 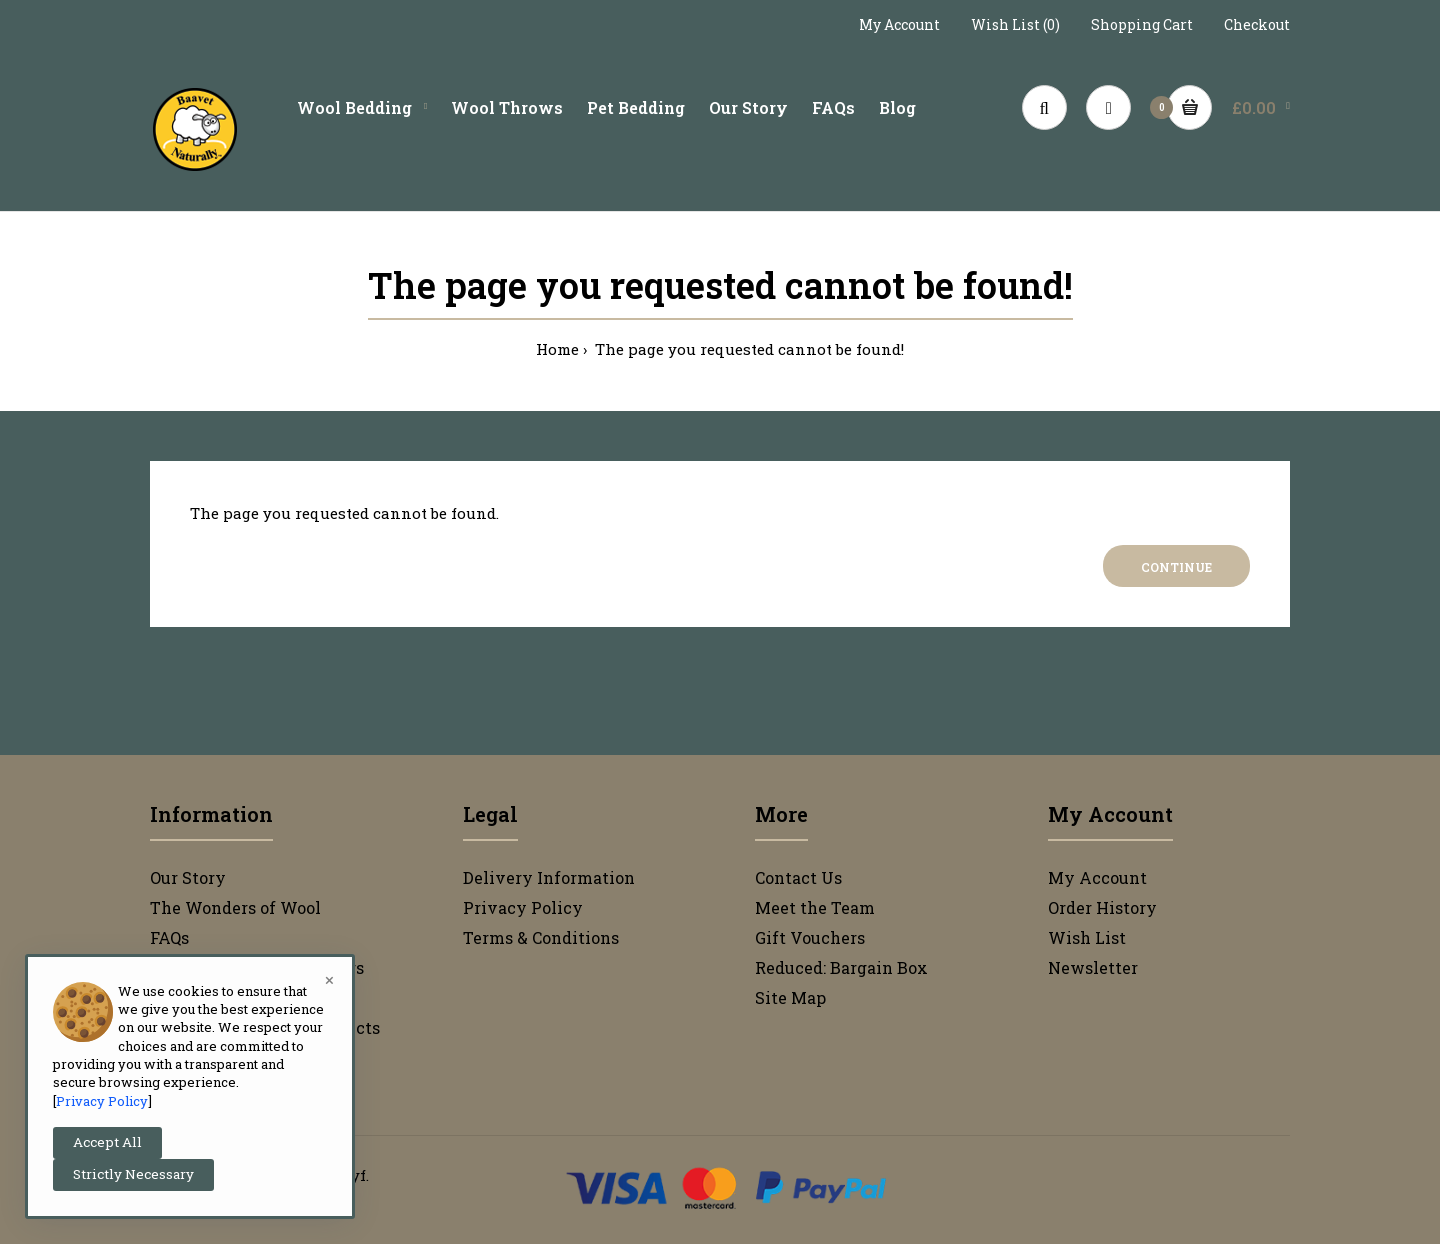 I want to click on Reduced: Bargain Box, so click(x=841, y=967).